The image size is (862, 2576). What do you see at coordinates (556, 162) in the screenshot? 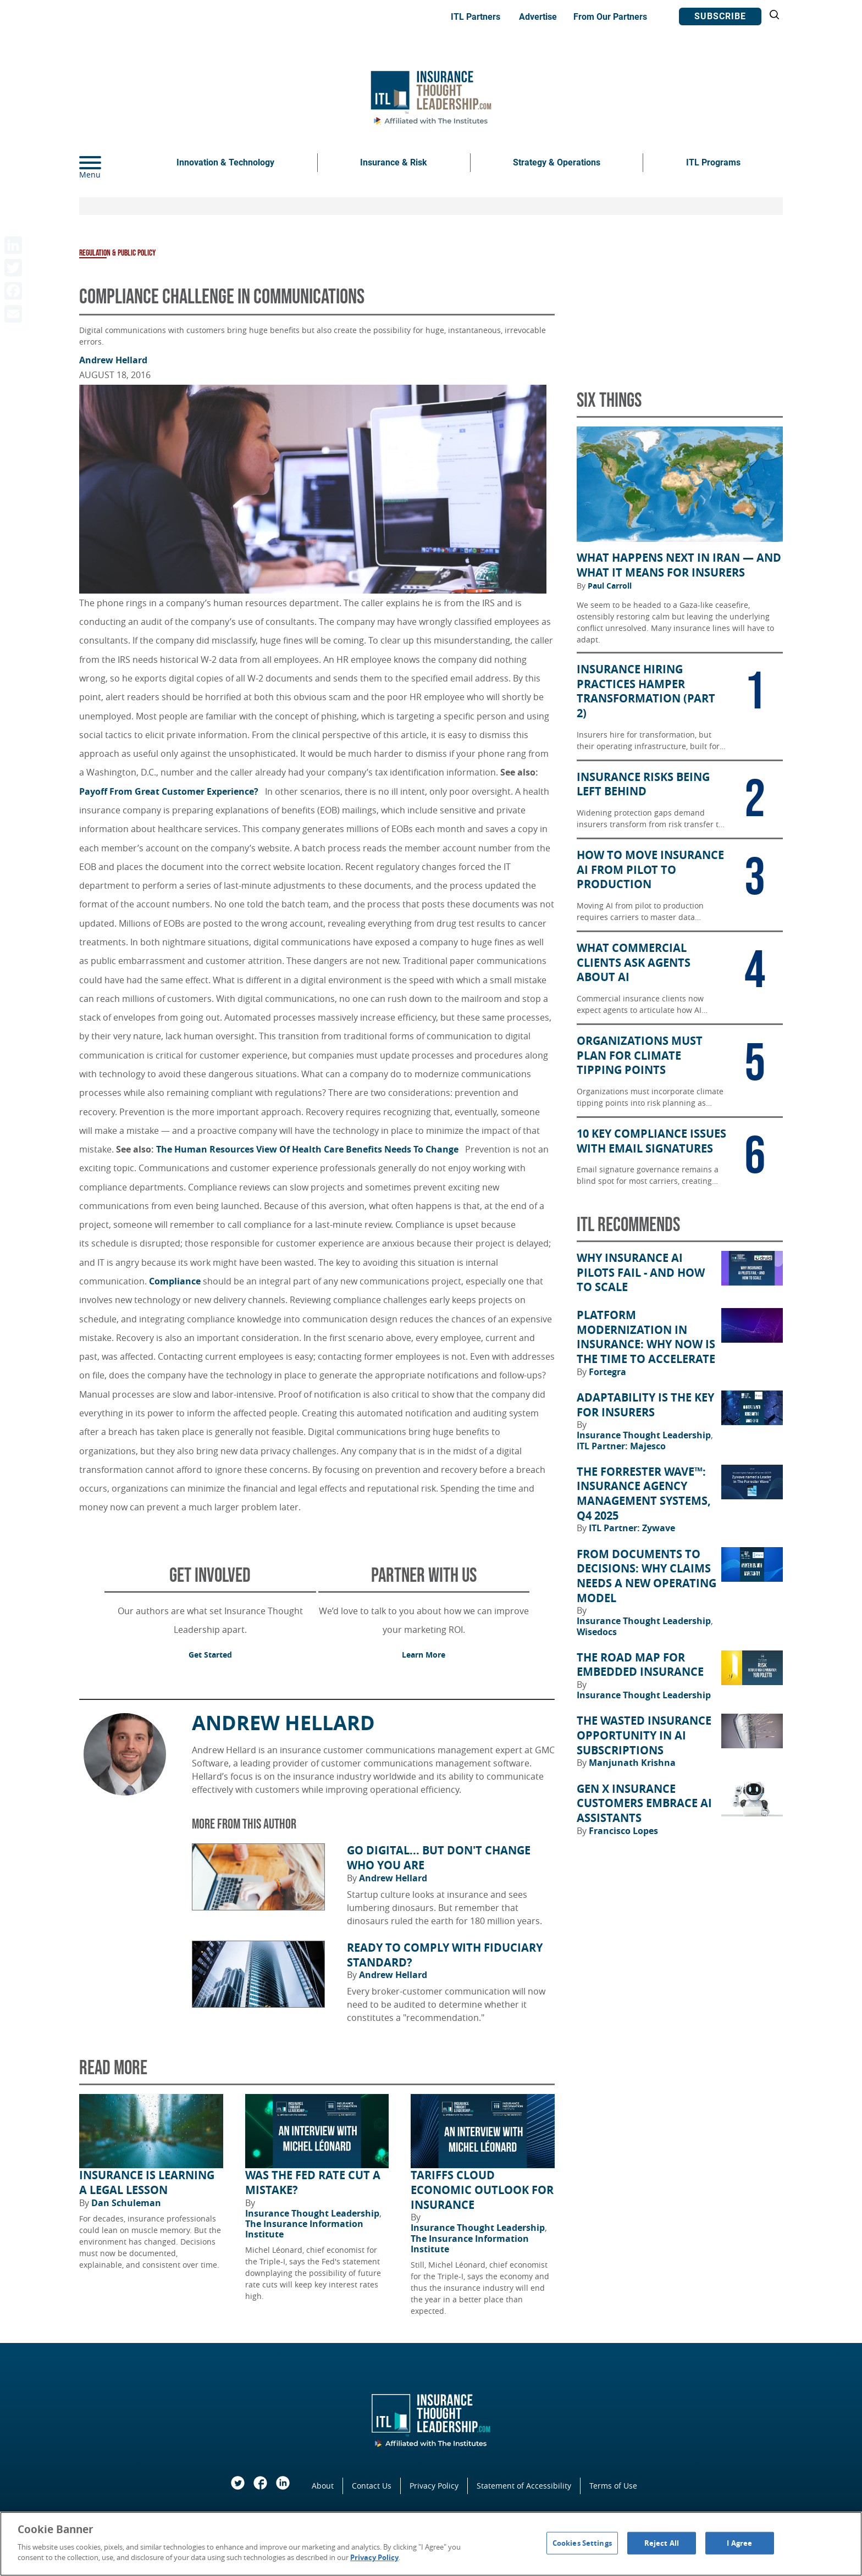
I see `Strategy & Operations` at bounding box center [556, 162].